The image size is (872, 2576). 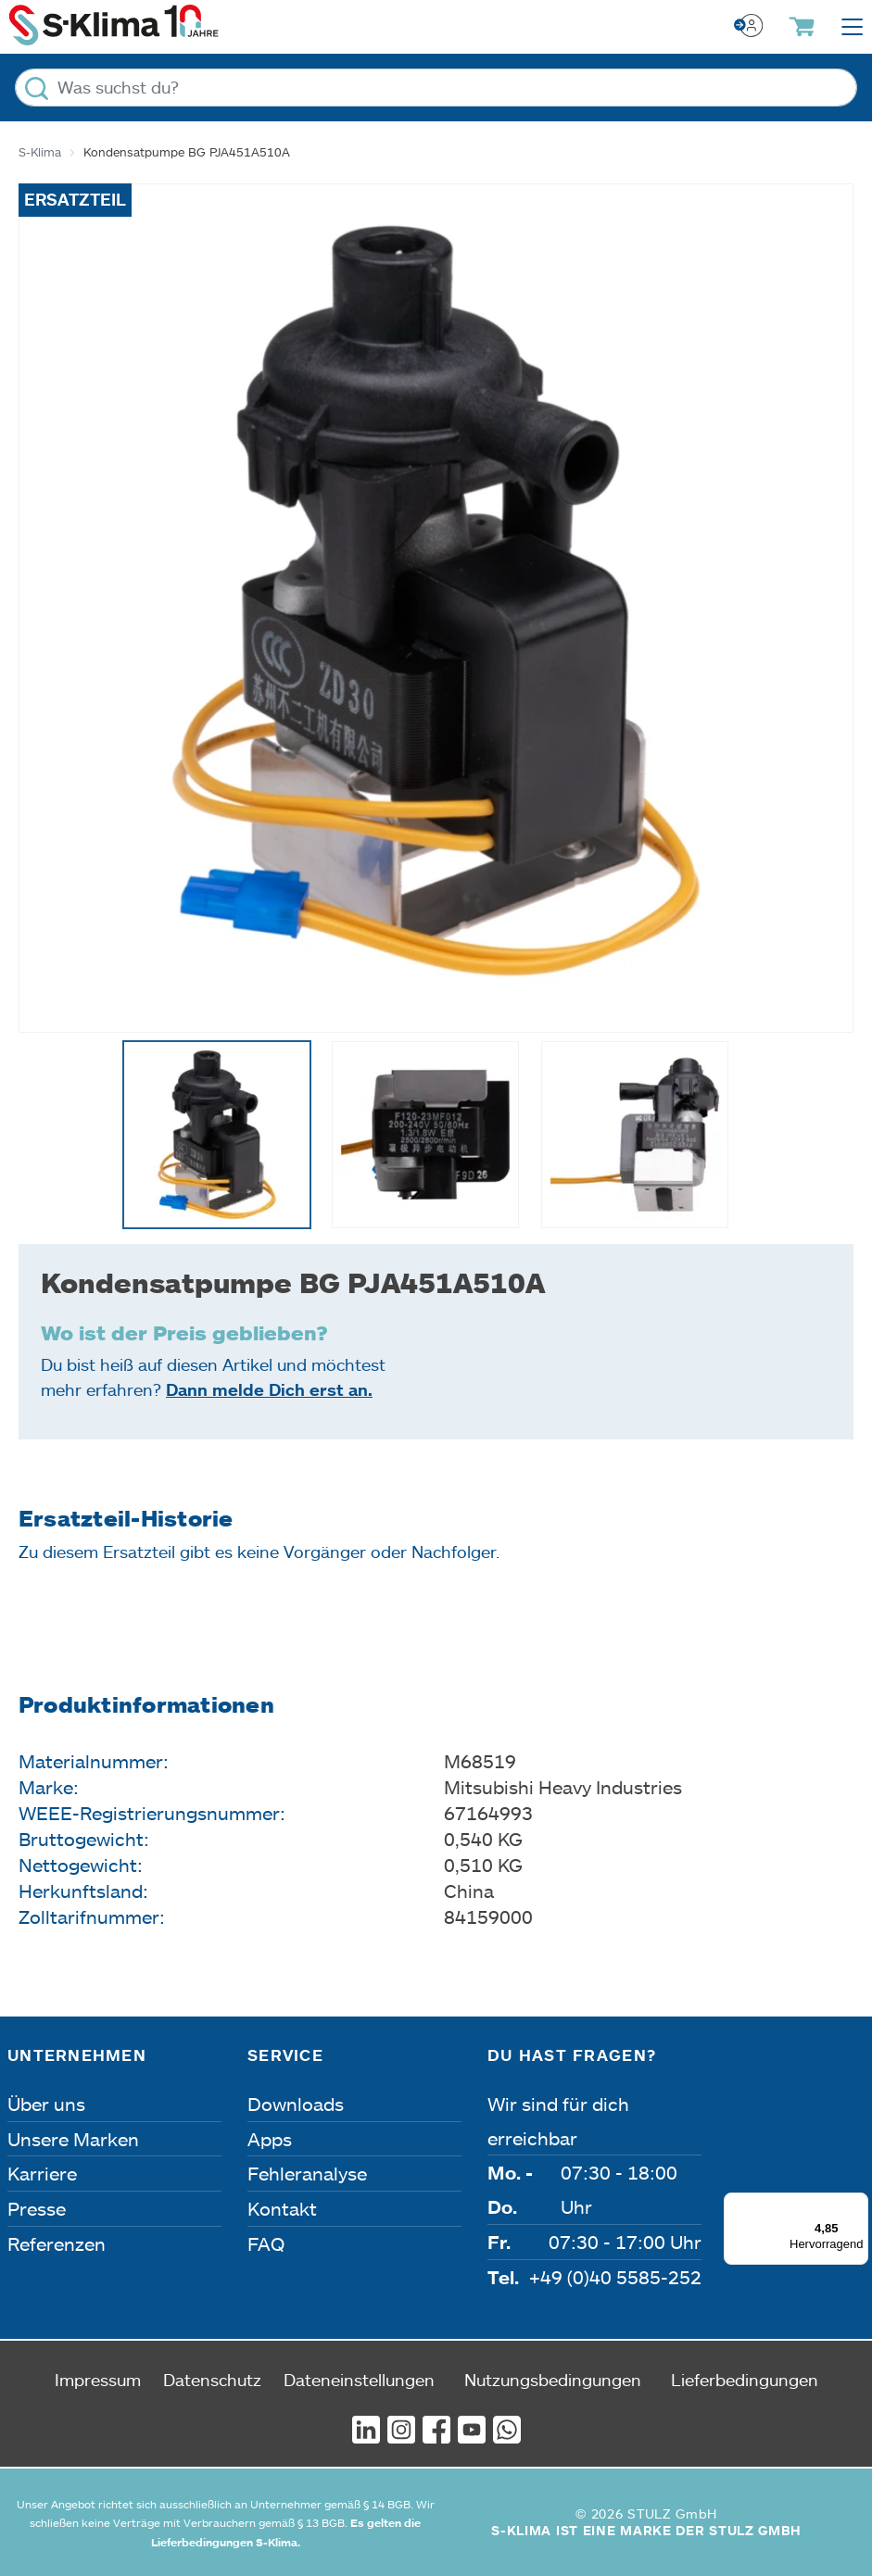 What do you see at coordinates (36, 2208) in the screenshot?
I see `Presse` at bounding box center [36, 2208].